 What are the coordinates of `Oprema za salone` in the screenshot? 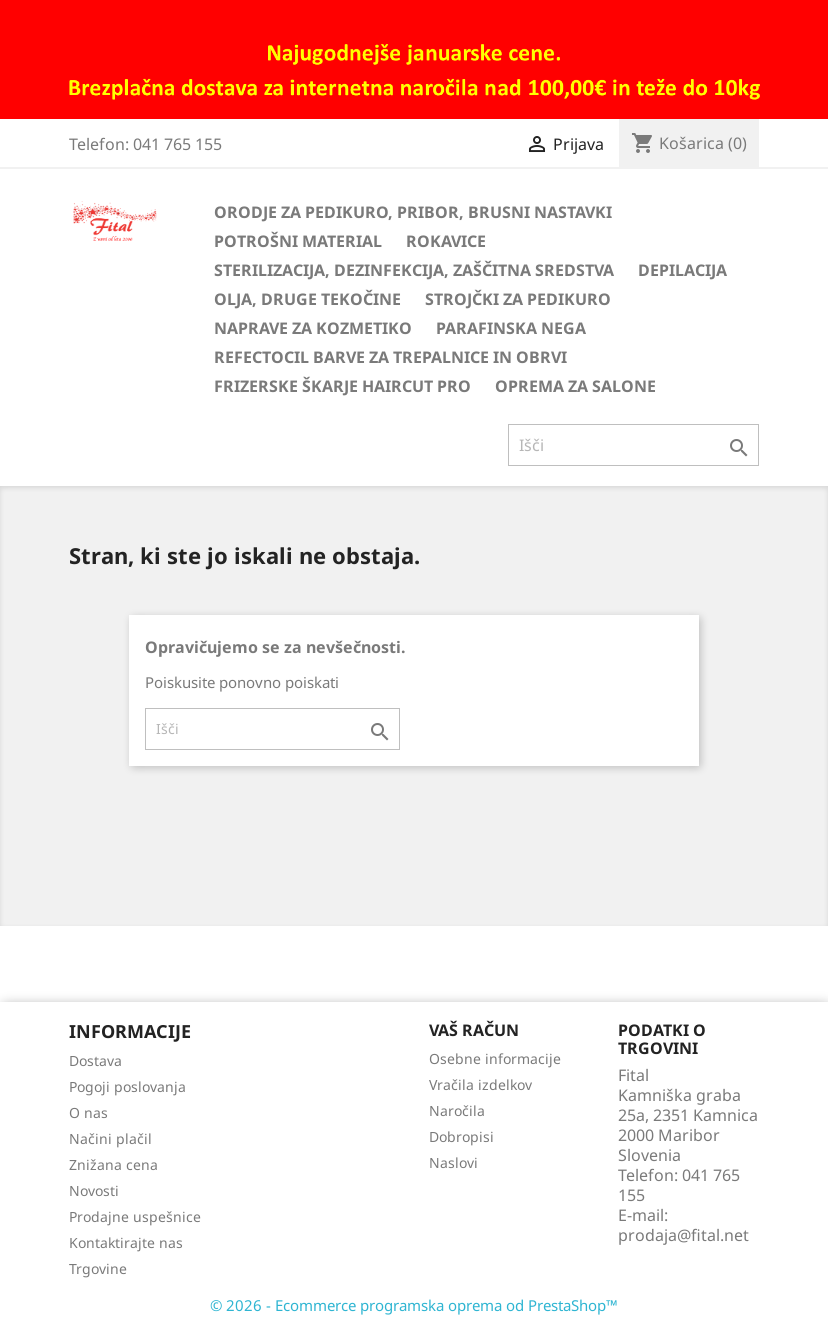 It's located at (575, 386).